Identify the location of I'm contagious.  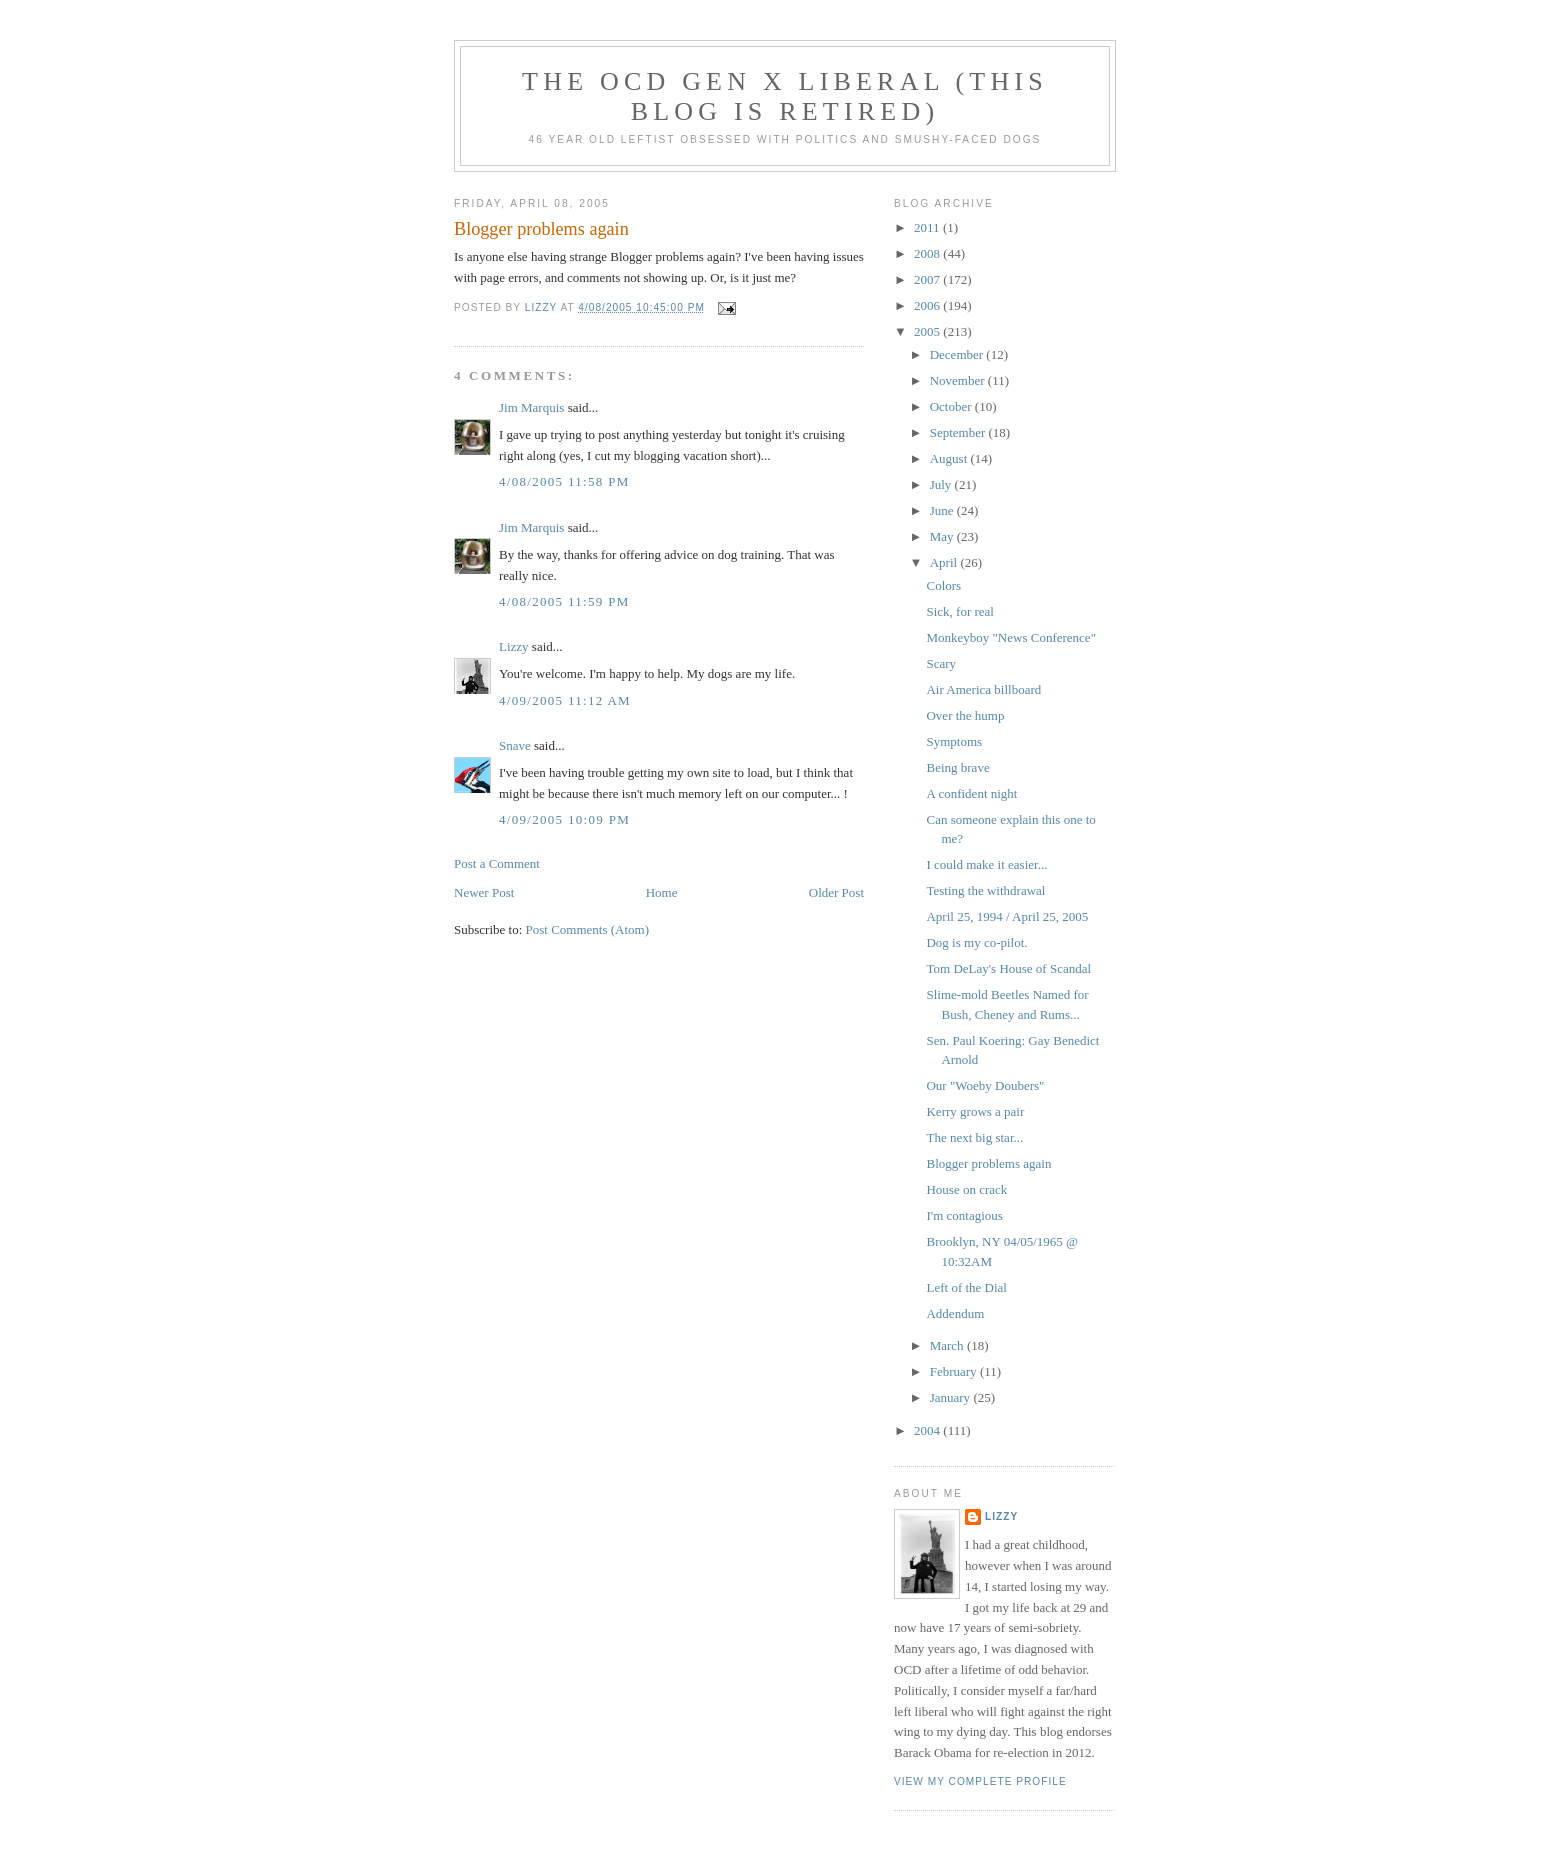
(964, 1215).